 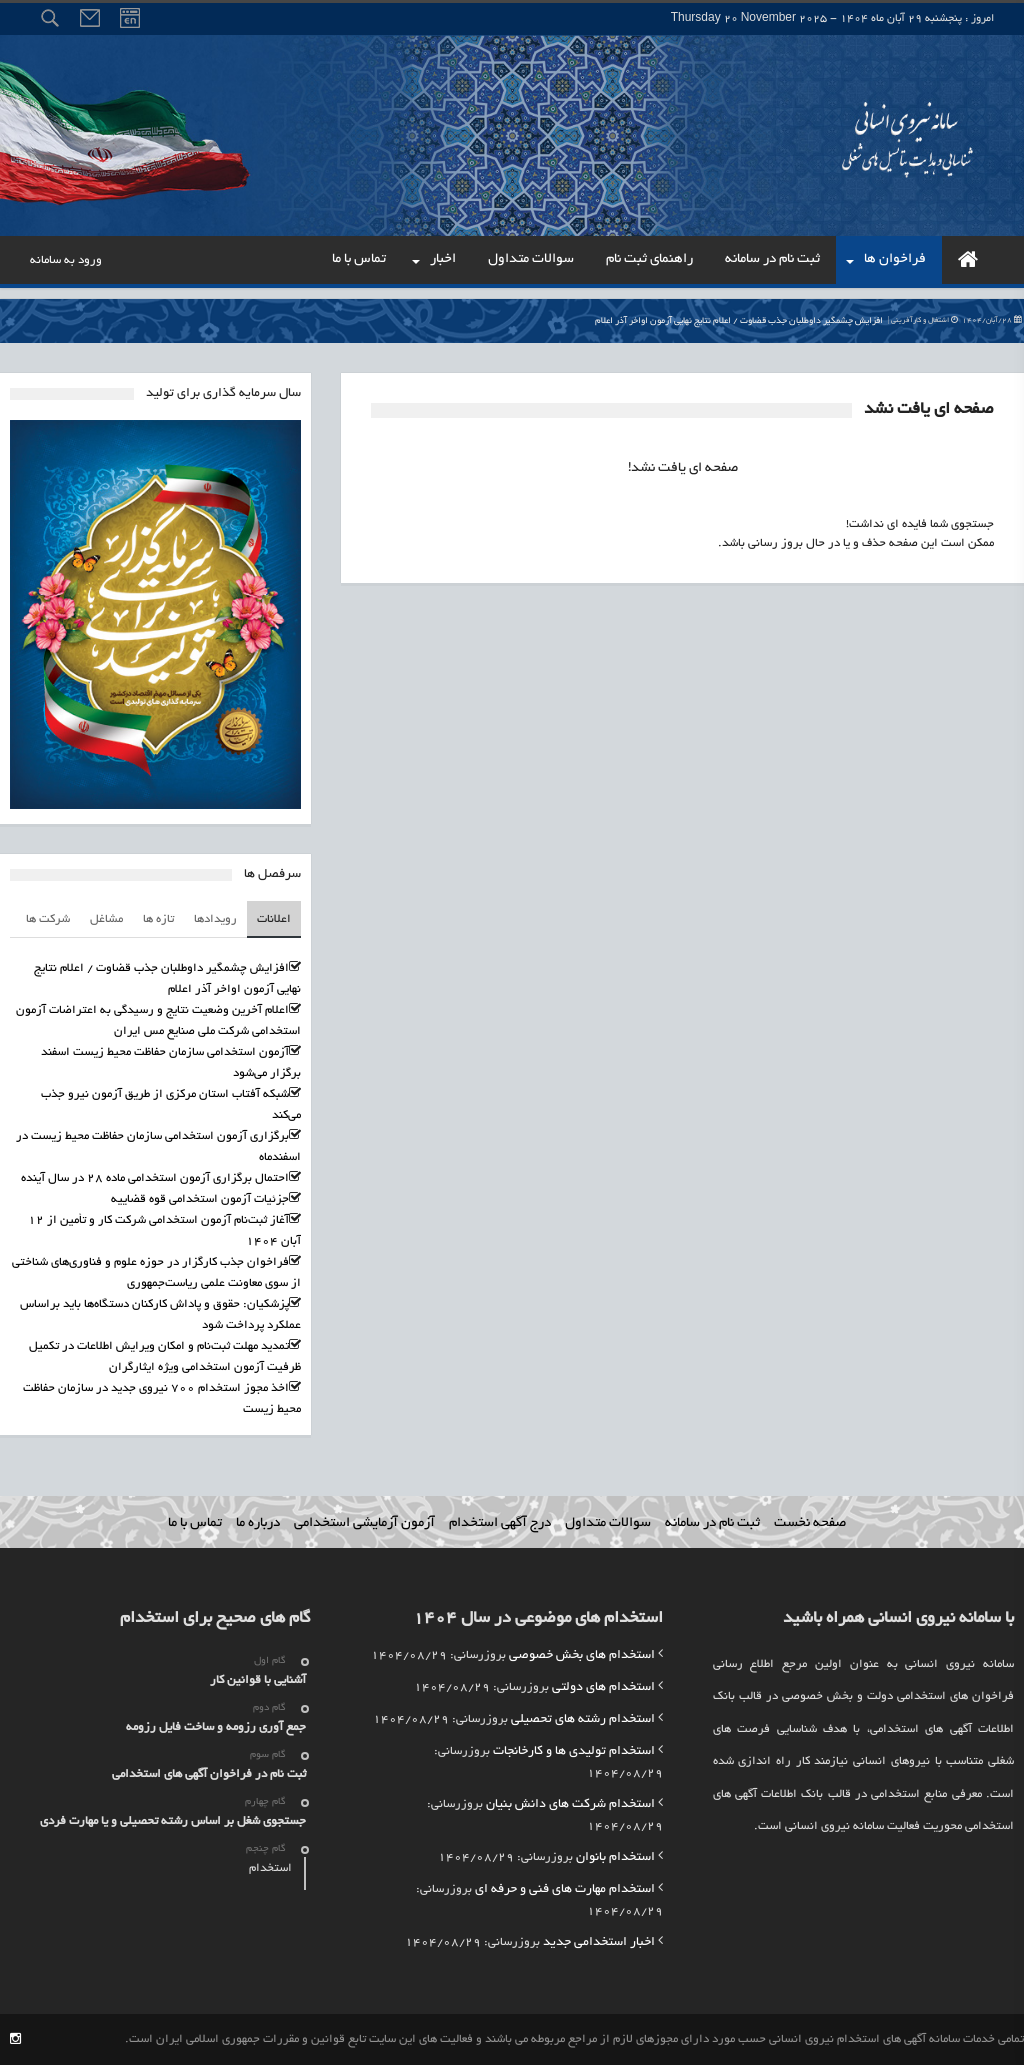 What do you see at coordinates (599, 1943) in the screenshot?
I see `اخبار استخدامی جدید` at bounding box center [599, 1943].